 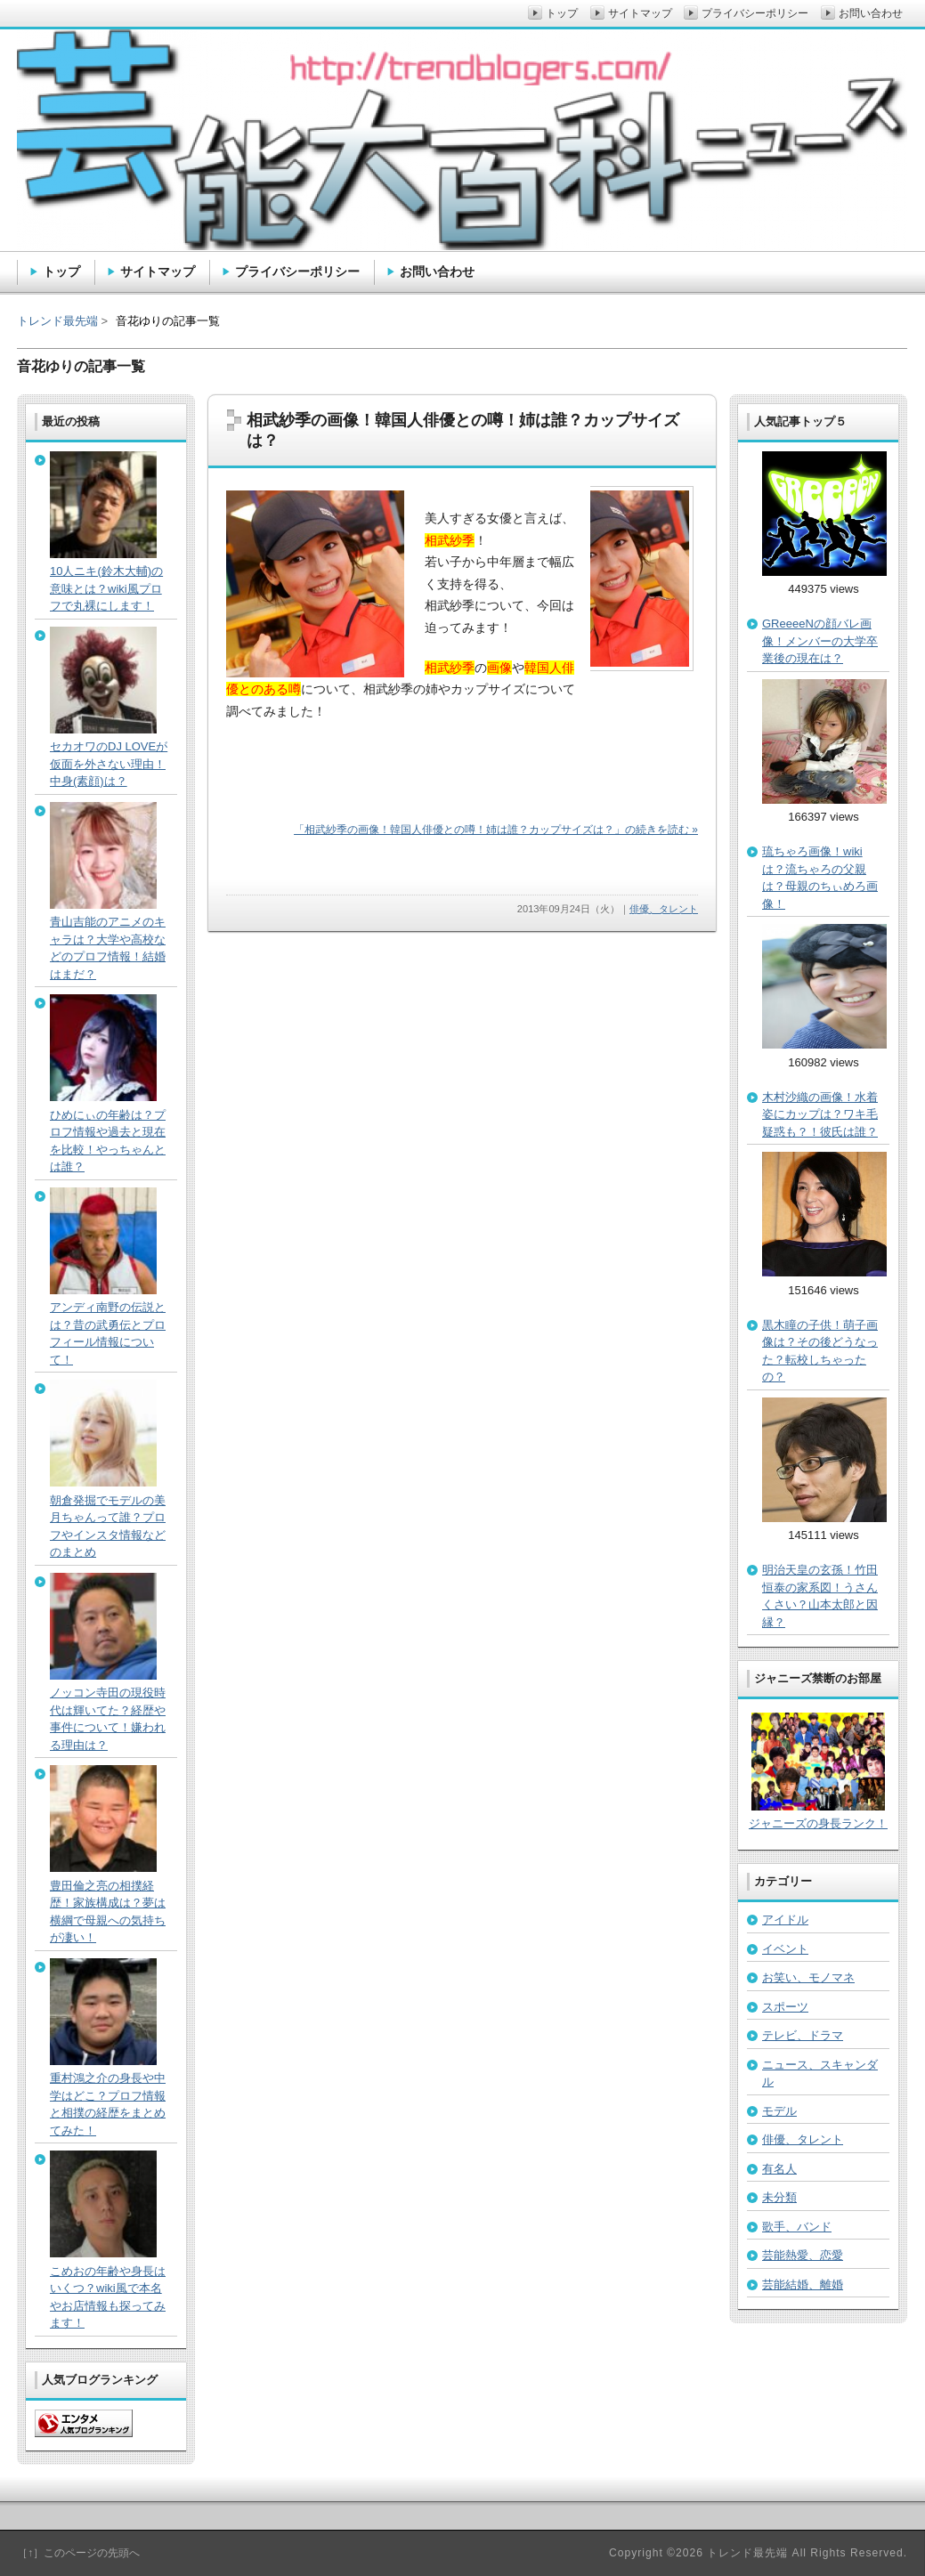 What do you see at coordinates (802, 2035) in the screenshot?
I see `テレビ、ドラマ` at bounding box center [802, 2035].